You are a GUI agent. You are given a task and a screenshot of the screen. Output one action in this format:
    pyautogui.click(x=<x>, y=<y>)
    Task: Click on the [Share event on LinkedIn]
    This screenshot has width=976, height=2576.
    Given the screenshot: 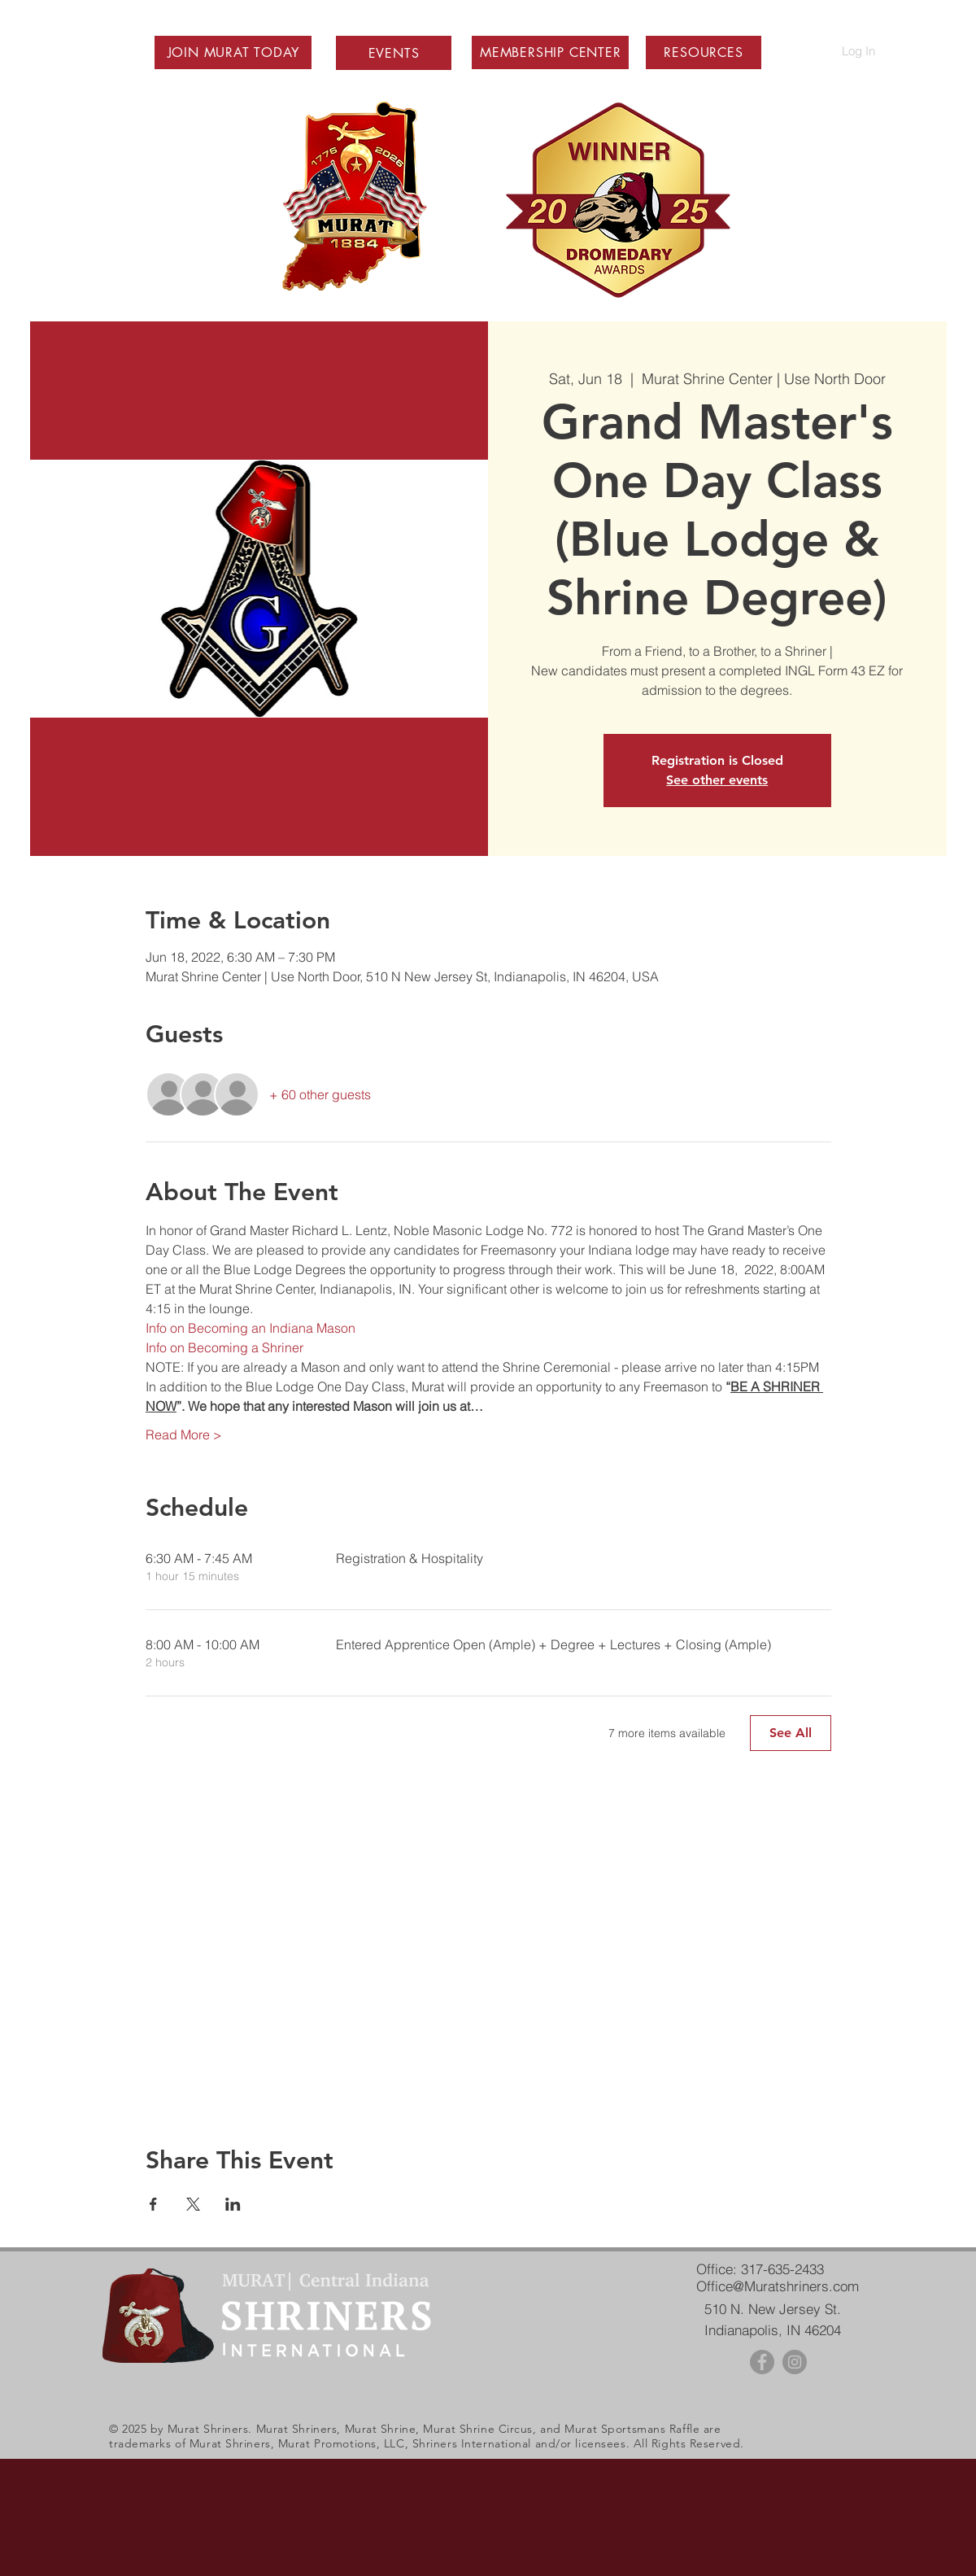 What is the action you would take?
    pyautogui.click(x=233, y=2204)
    